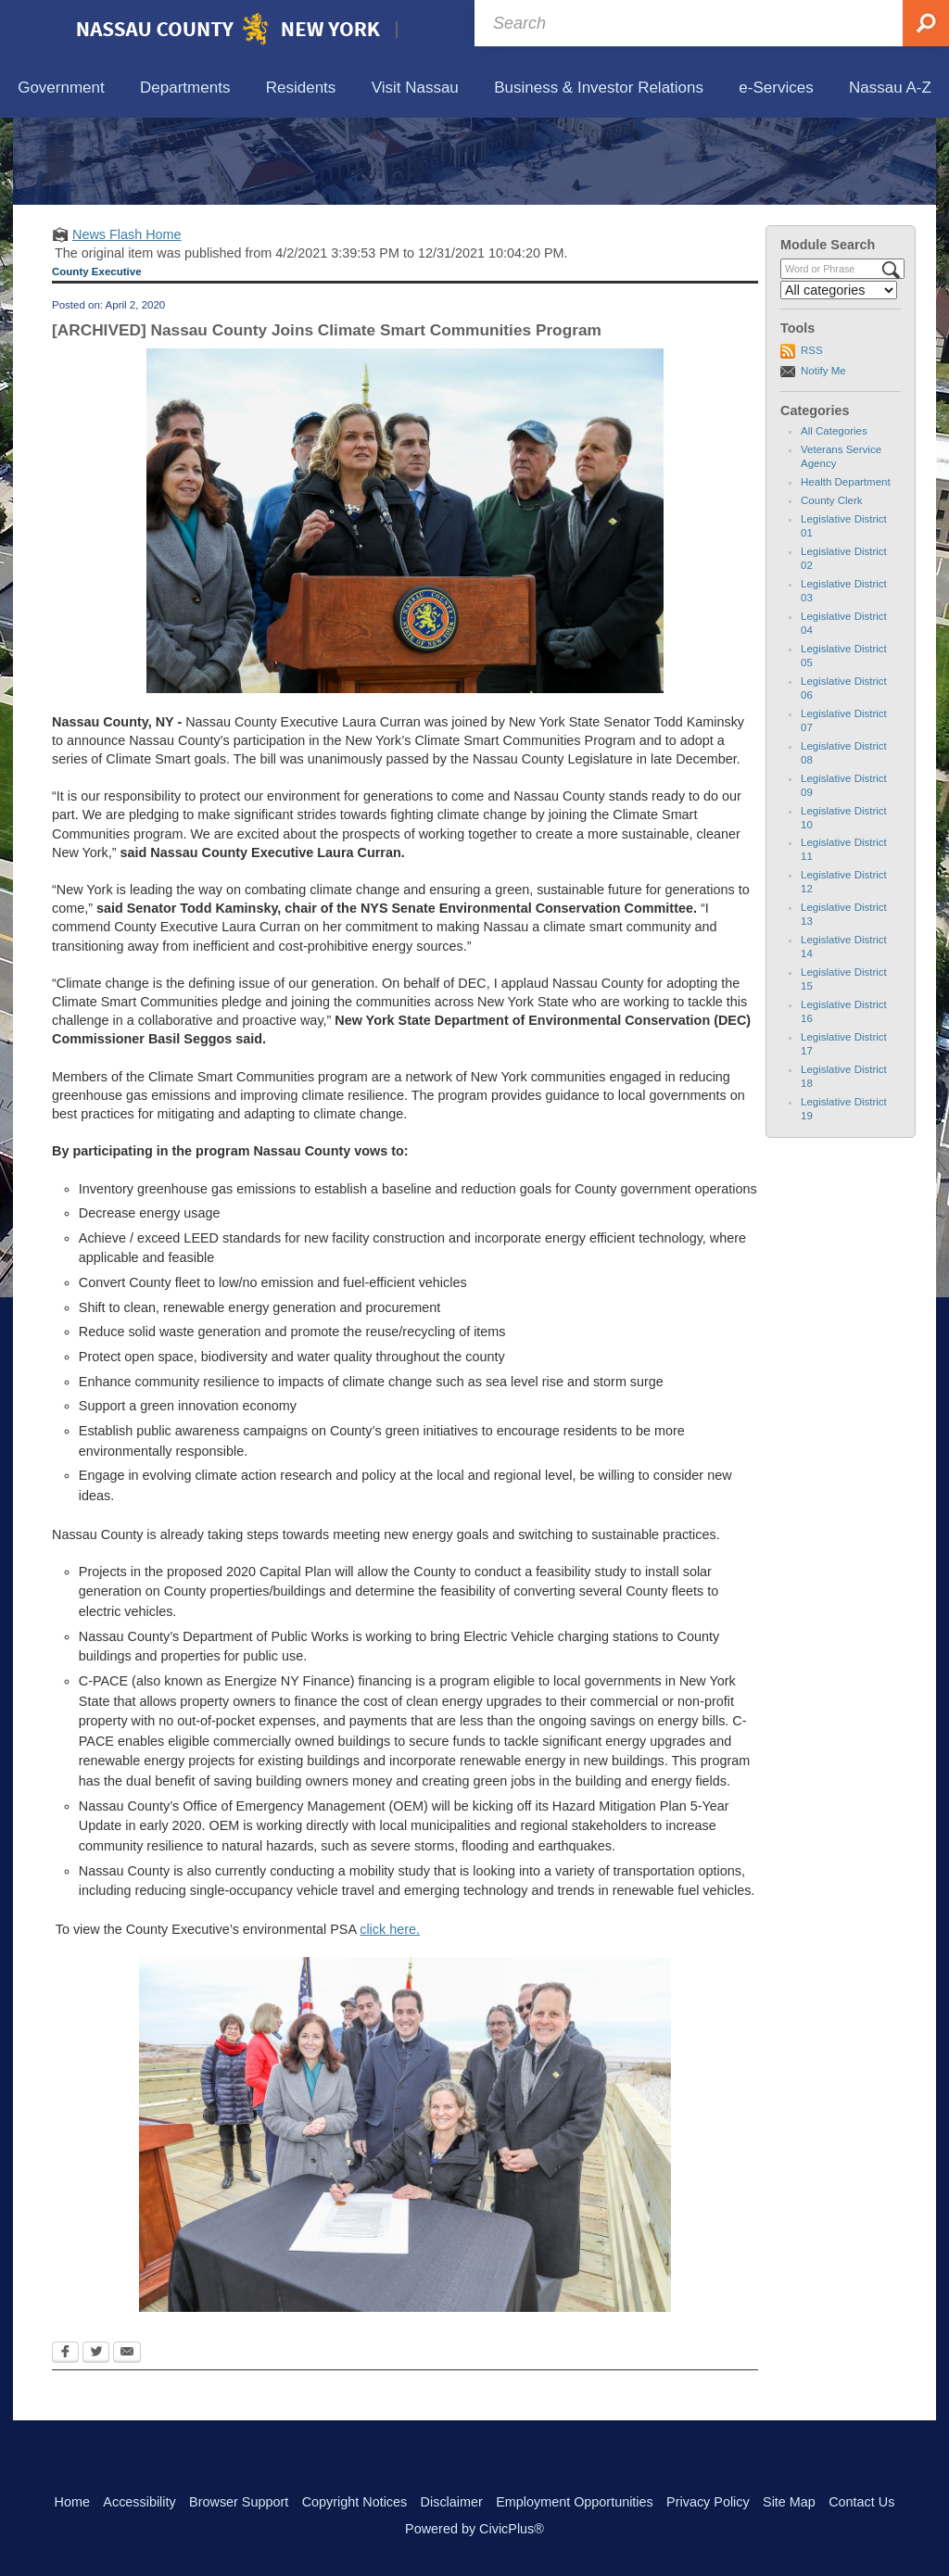 This screenshot has width=949, height=2576. Describe the element at coordinates (139, 2501) in the screenshot. I see `Accessibility` at that location.